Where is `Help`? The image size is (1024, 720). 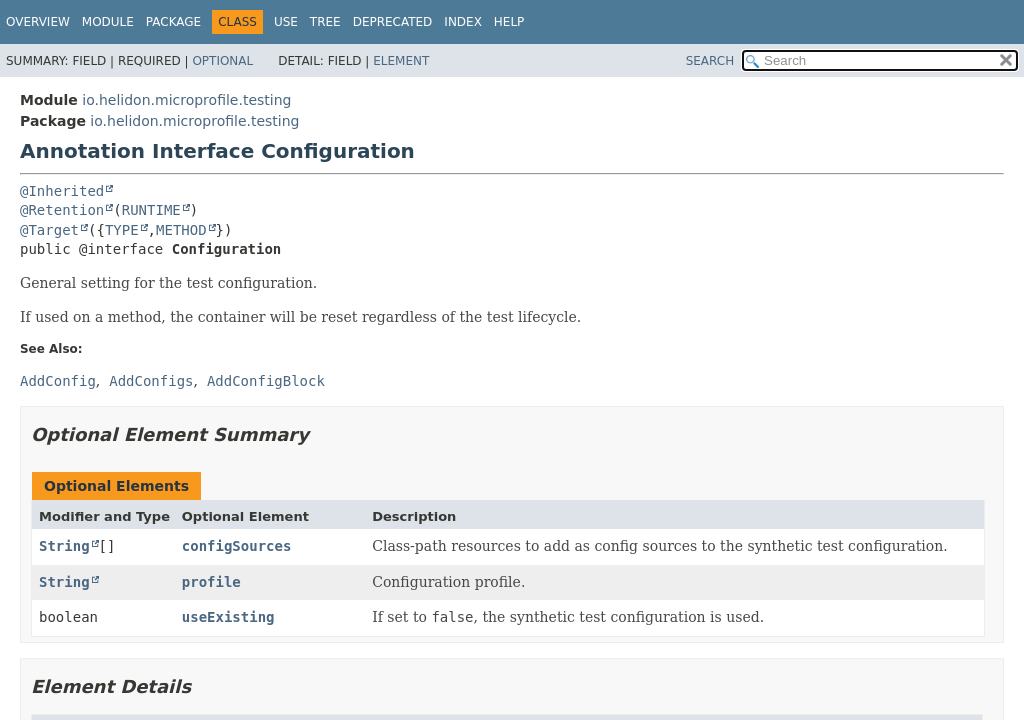 Help is located at coordinates (509, 22).